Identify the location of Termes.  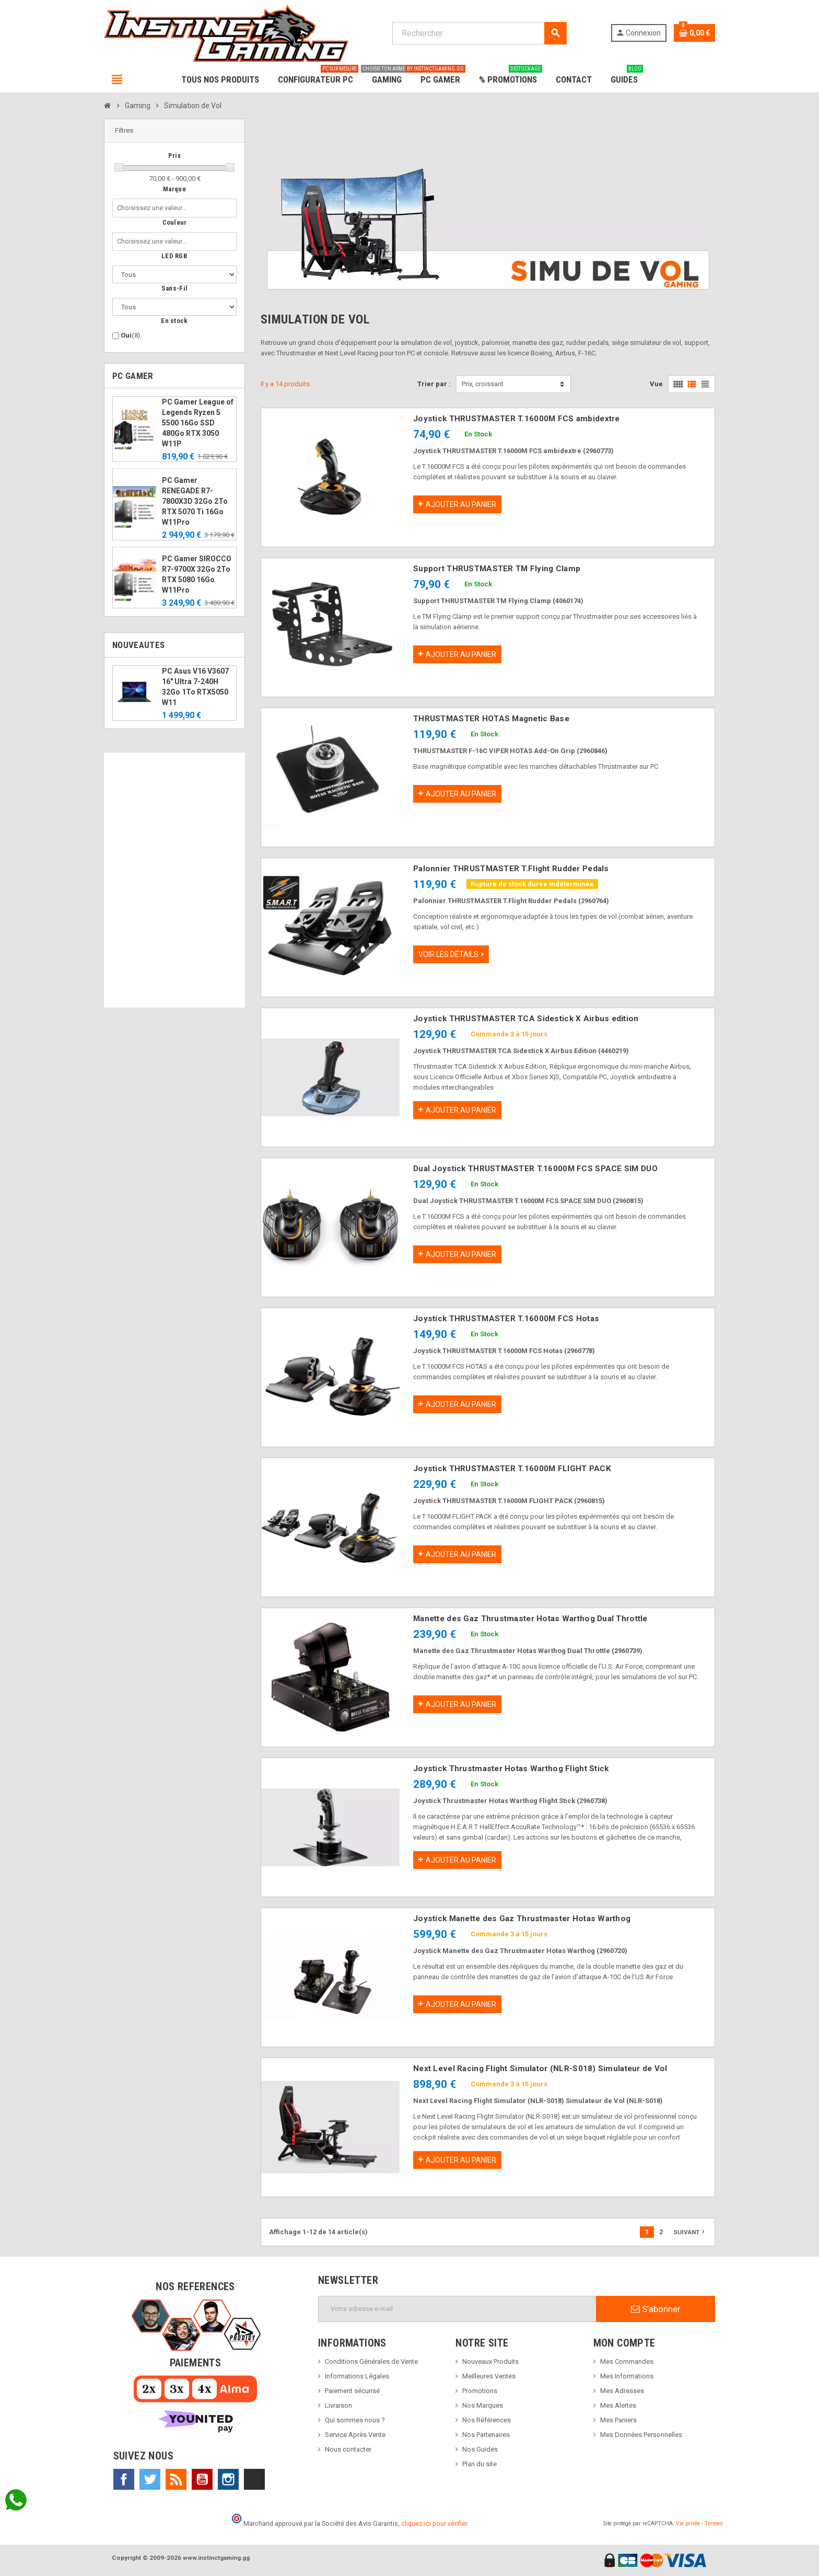
(714, 2523).